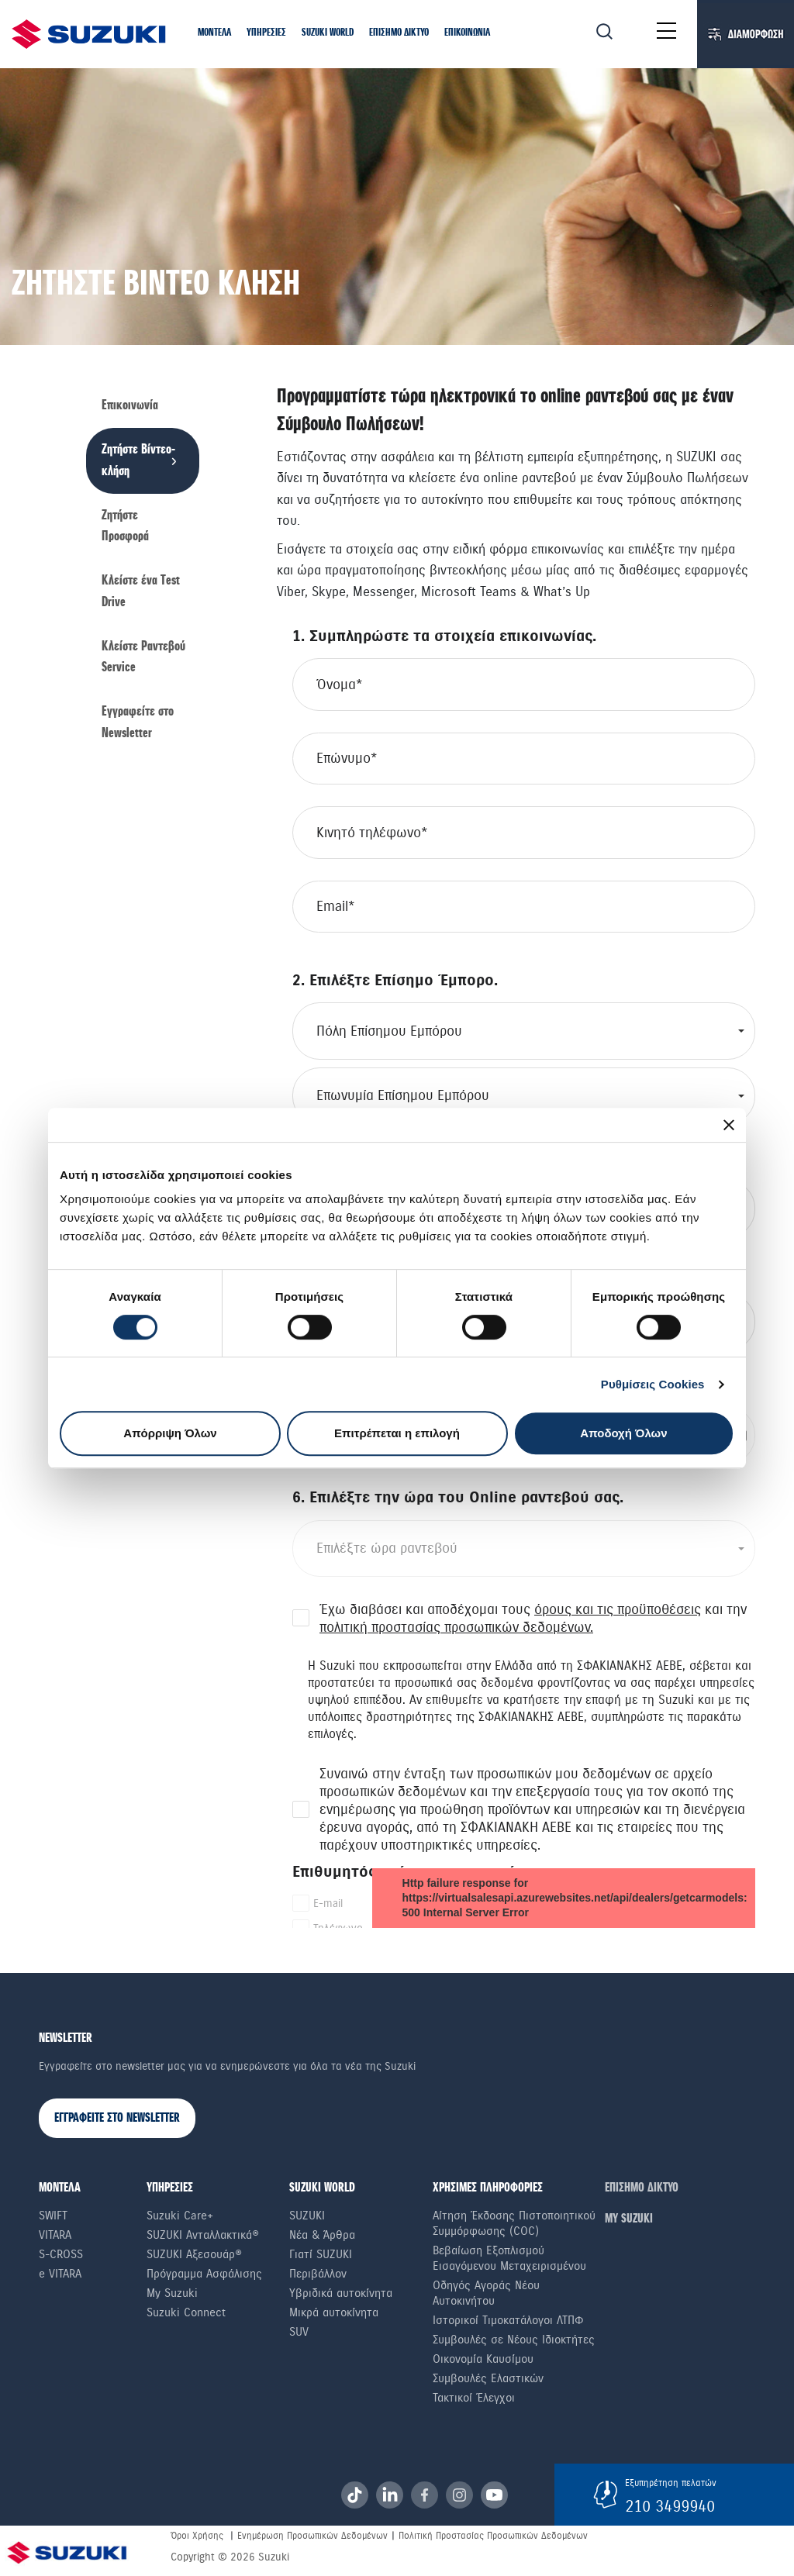 This screenshot has height=2576, width=794. Describe the element at coordinates (138, 460) in the screenshot. I see `Ζητήστε Βίντεο-κλήση` at that location.